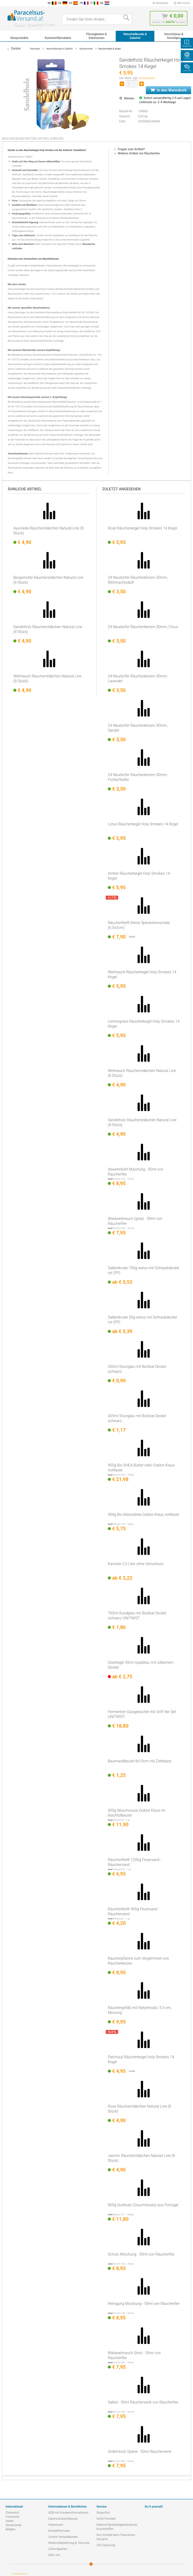 This screenshot has width=193, height=2576. I want to click on Glastiegel 50ml royalblau, mit silbernem Deckel, so click(140, 1665).